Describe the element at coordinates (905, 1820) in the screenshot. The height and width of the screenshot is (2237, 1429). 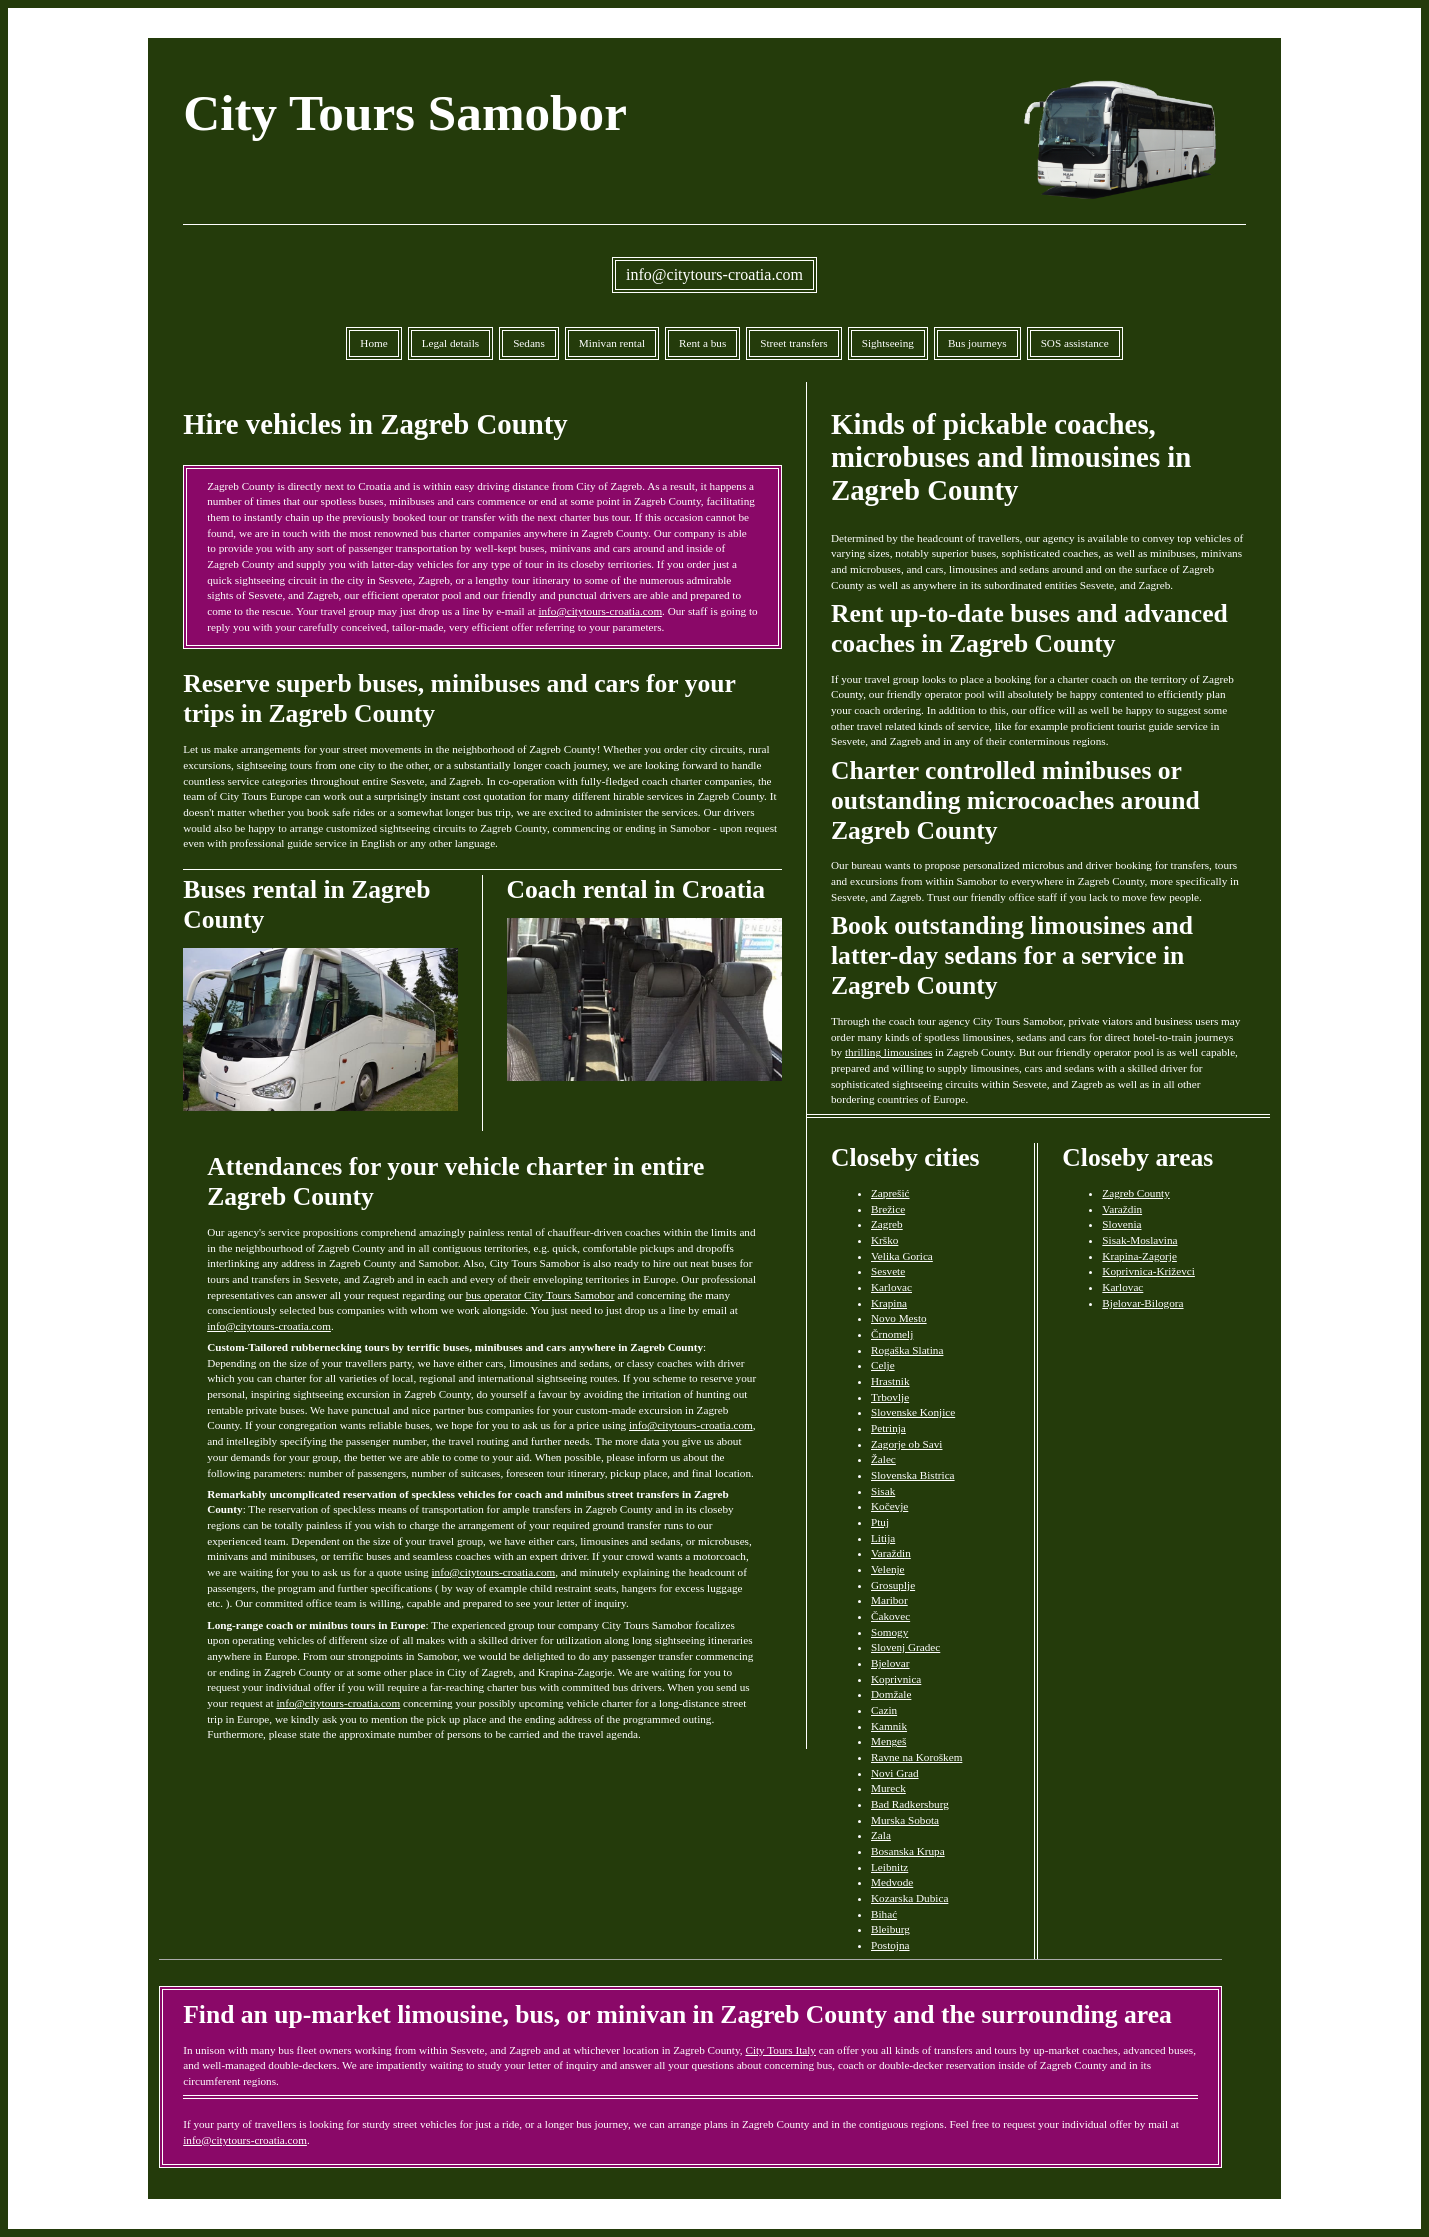
I see `Murska Sobota` at that location.